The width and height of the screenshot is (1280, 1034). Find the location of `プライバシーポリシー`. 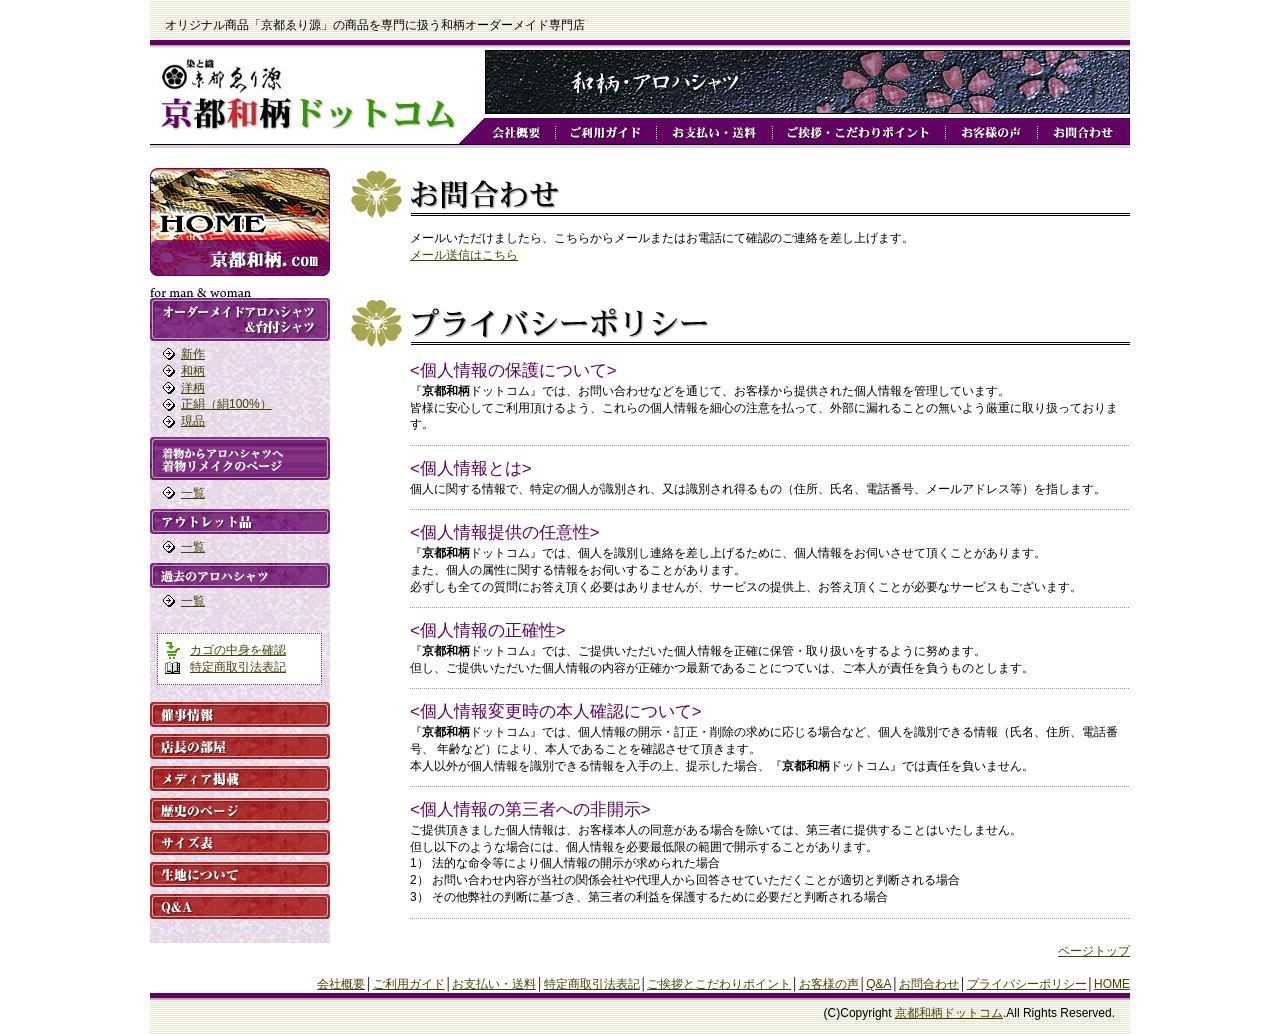

プライバシーポリシー is located at coordinates (1027, 984).